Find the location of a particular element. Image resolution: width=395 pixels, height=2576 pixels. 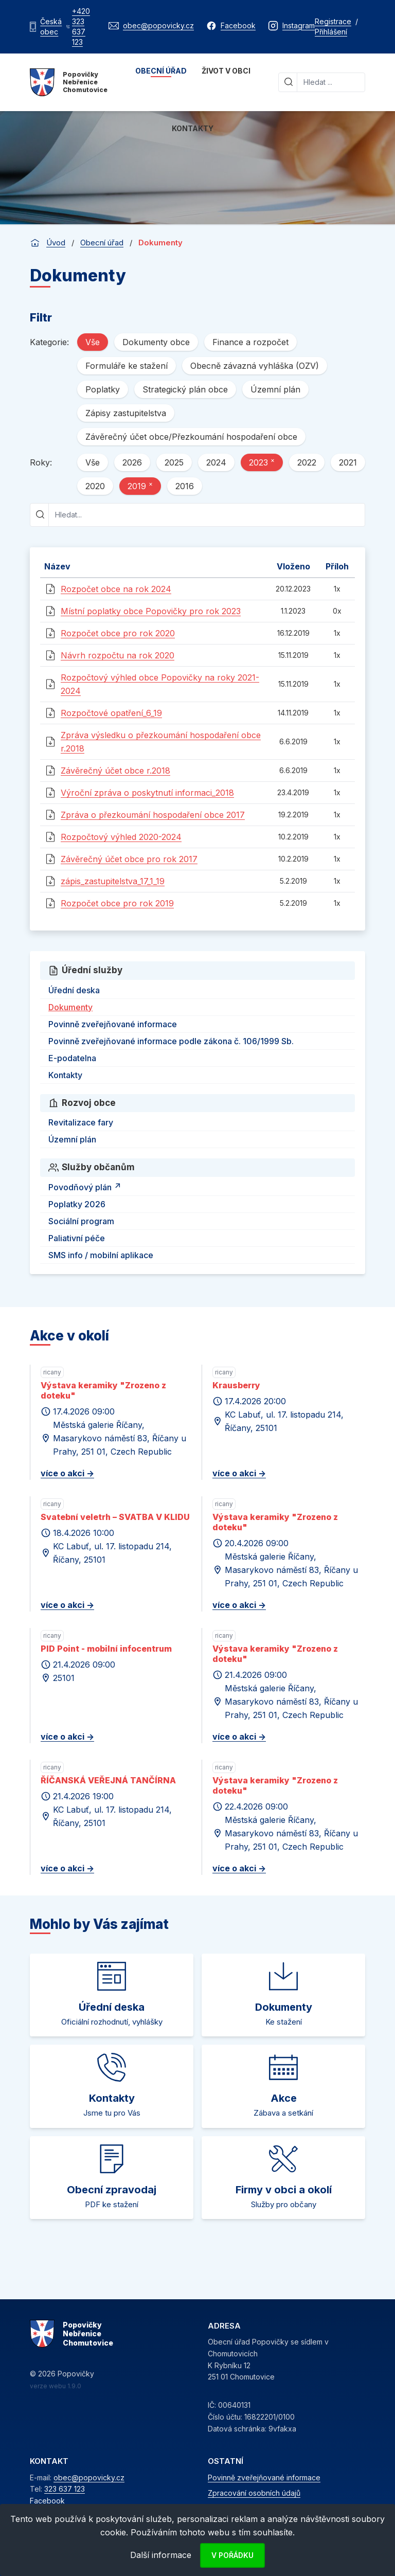

Krausberry is located at coordinates (236, 1385).